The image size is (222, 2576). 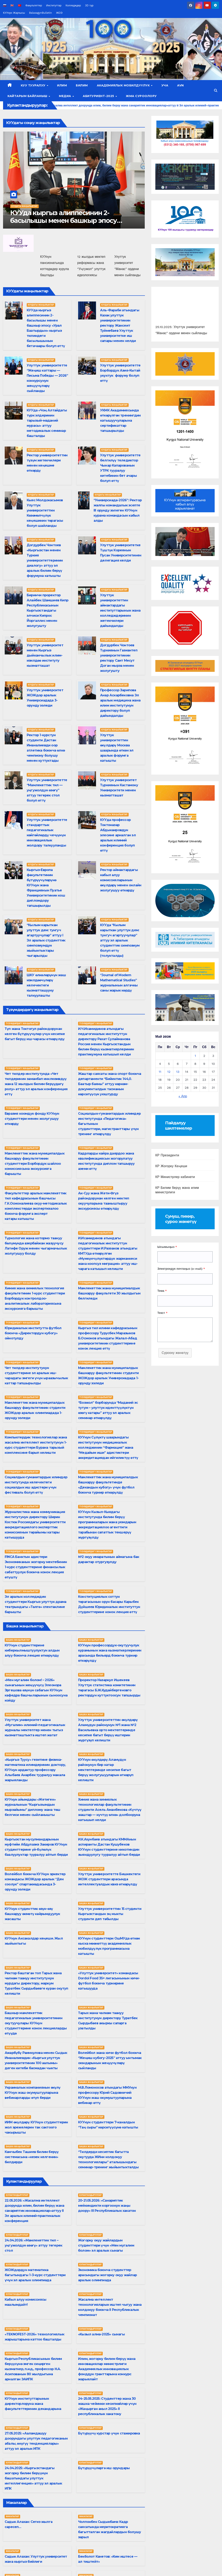 I want to click on ИИМ өкүлдөрү КУУнун студенттерин жол эрежелерин так сактоого чакырышты, so click(x=36, y=2127).